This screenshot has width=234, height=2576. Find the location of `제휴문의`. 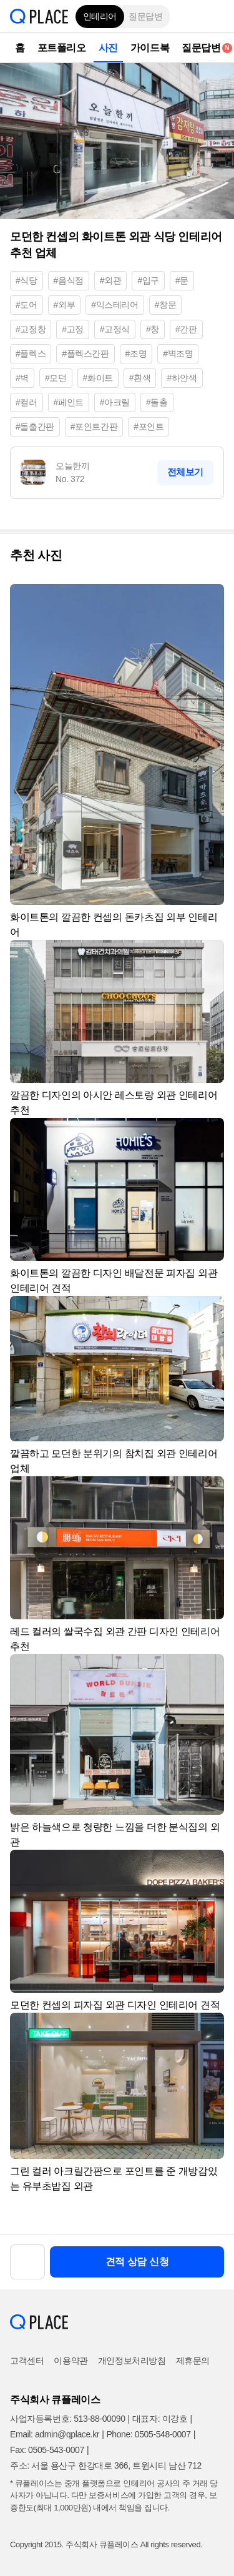

제휴문의 is located at coordinates (193, 2361).